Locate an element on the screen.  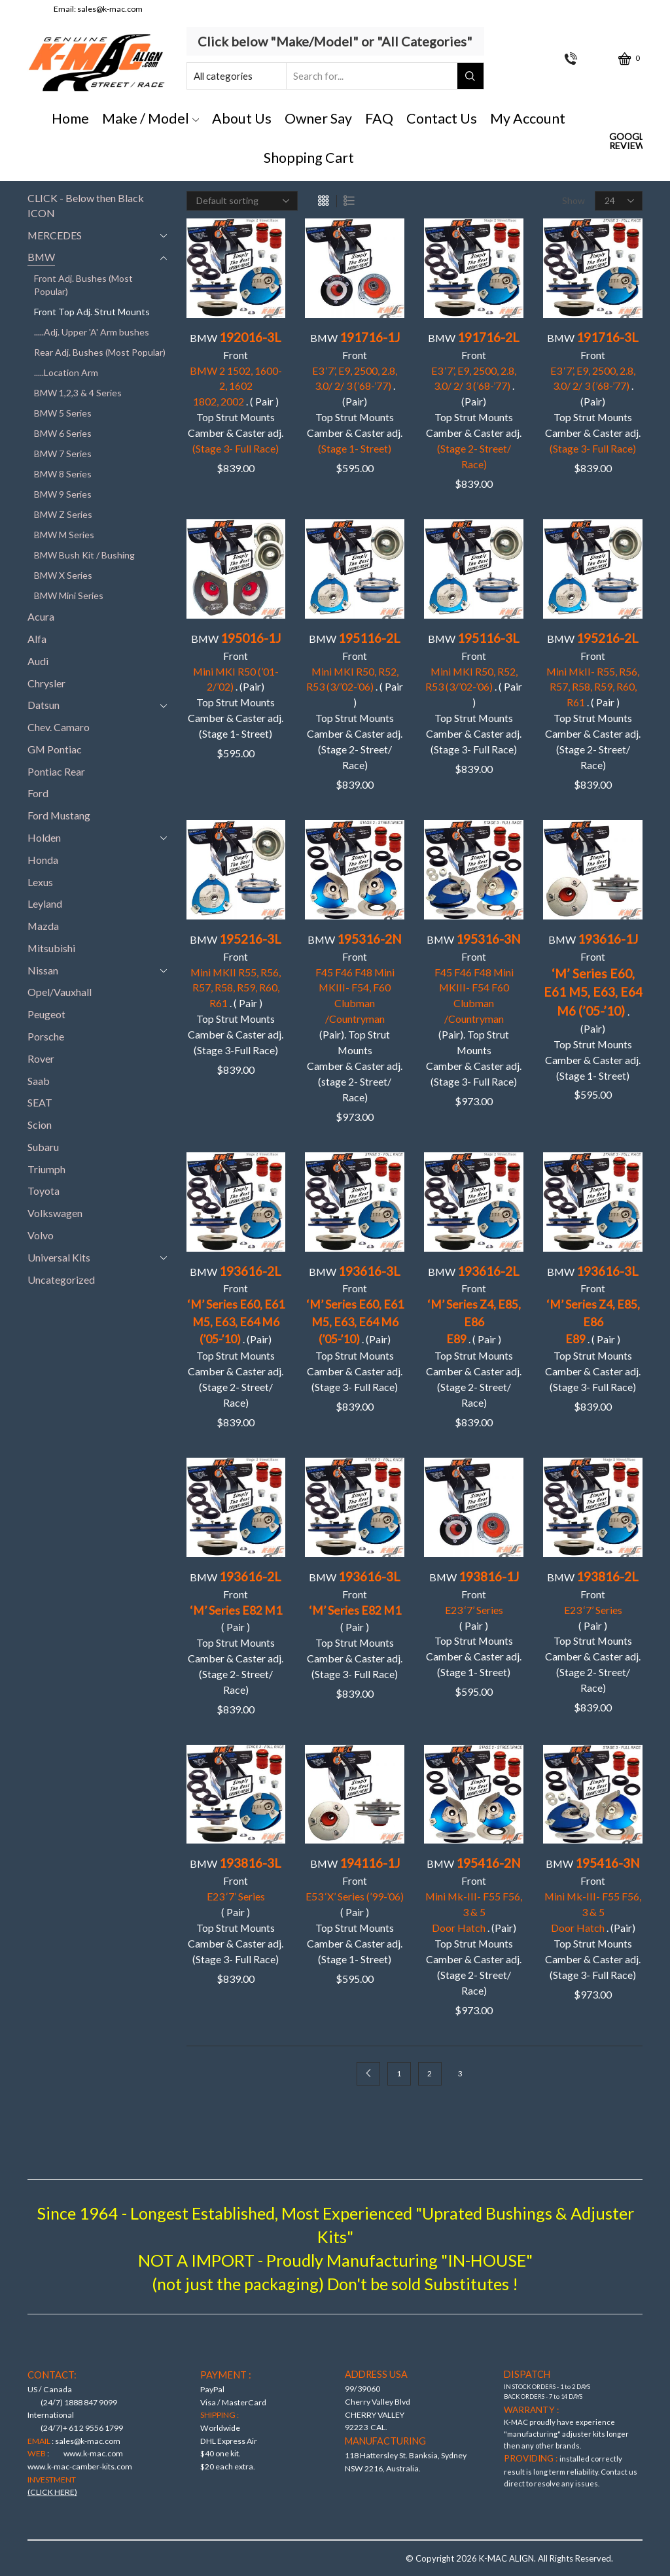
Acura is located at coordinates (40, 616).